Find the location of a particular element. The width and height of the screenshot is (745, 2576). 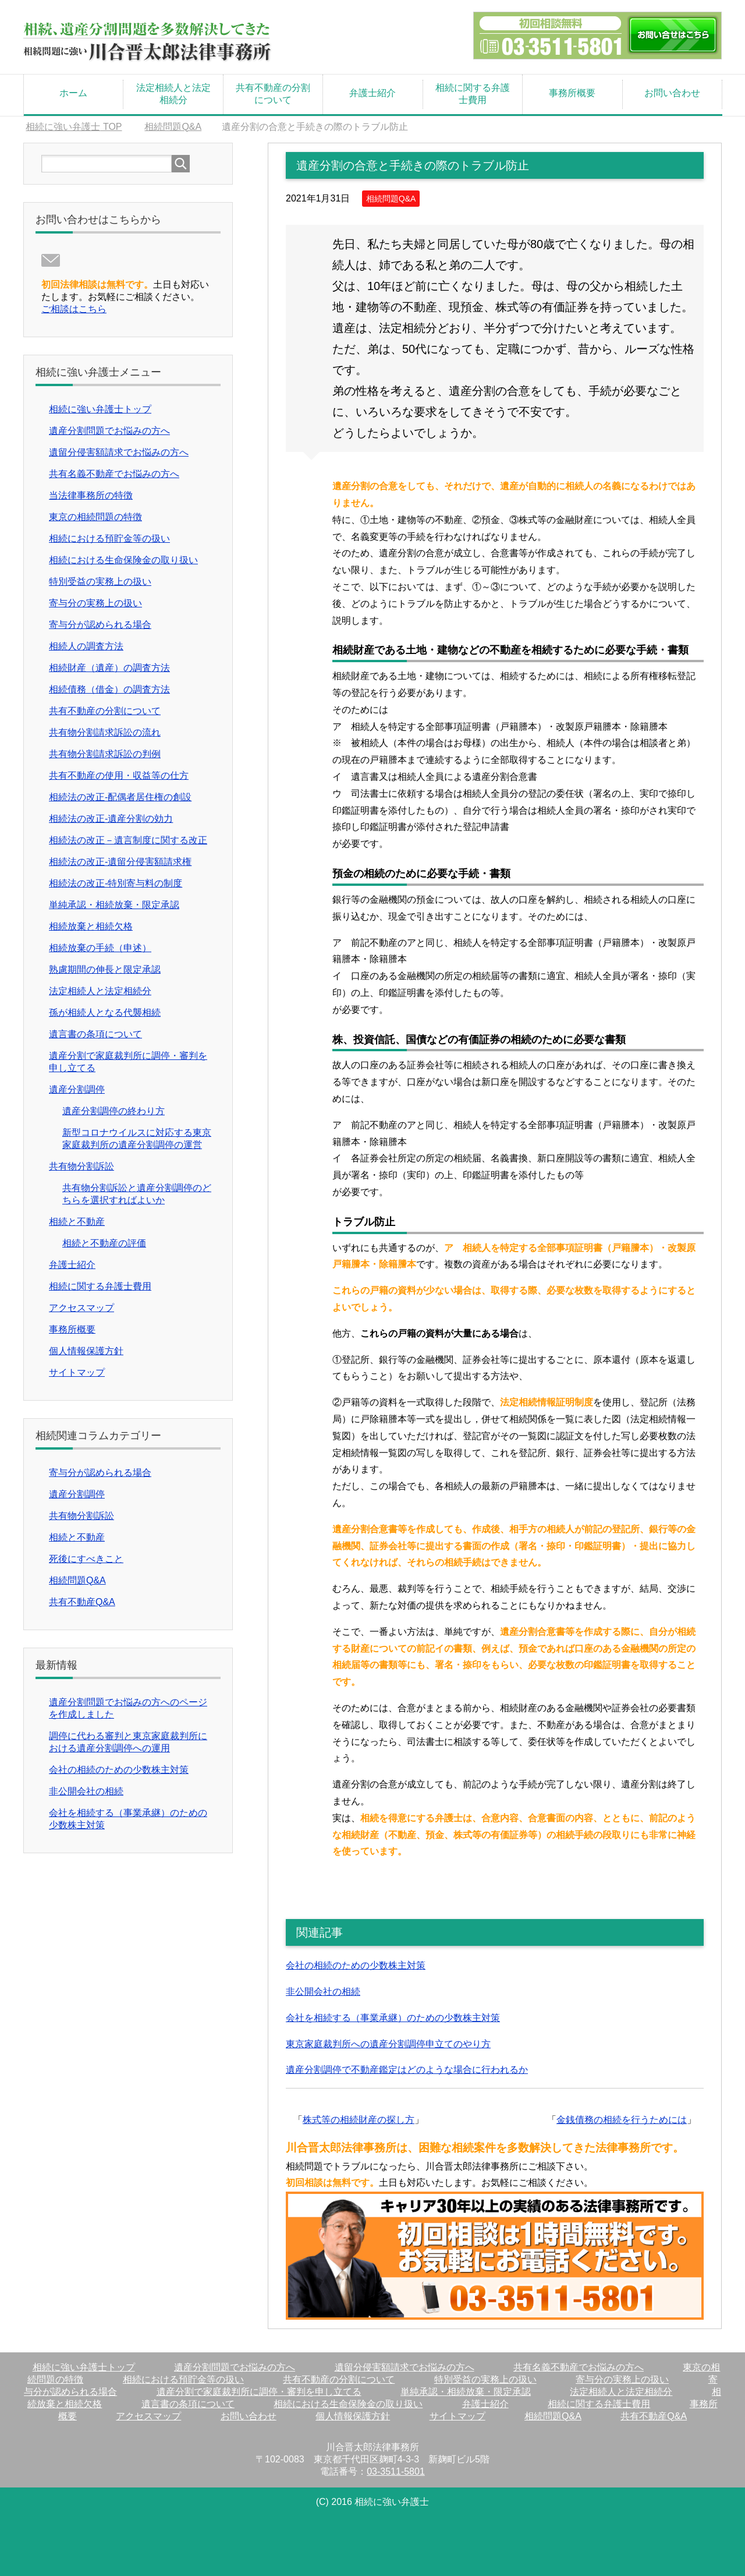

相続に強い弁護士トップ is located at coordinates (100, 409).